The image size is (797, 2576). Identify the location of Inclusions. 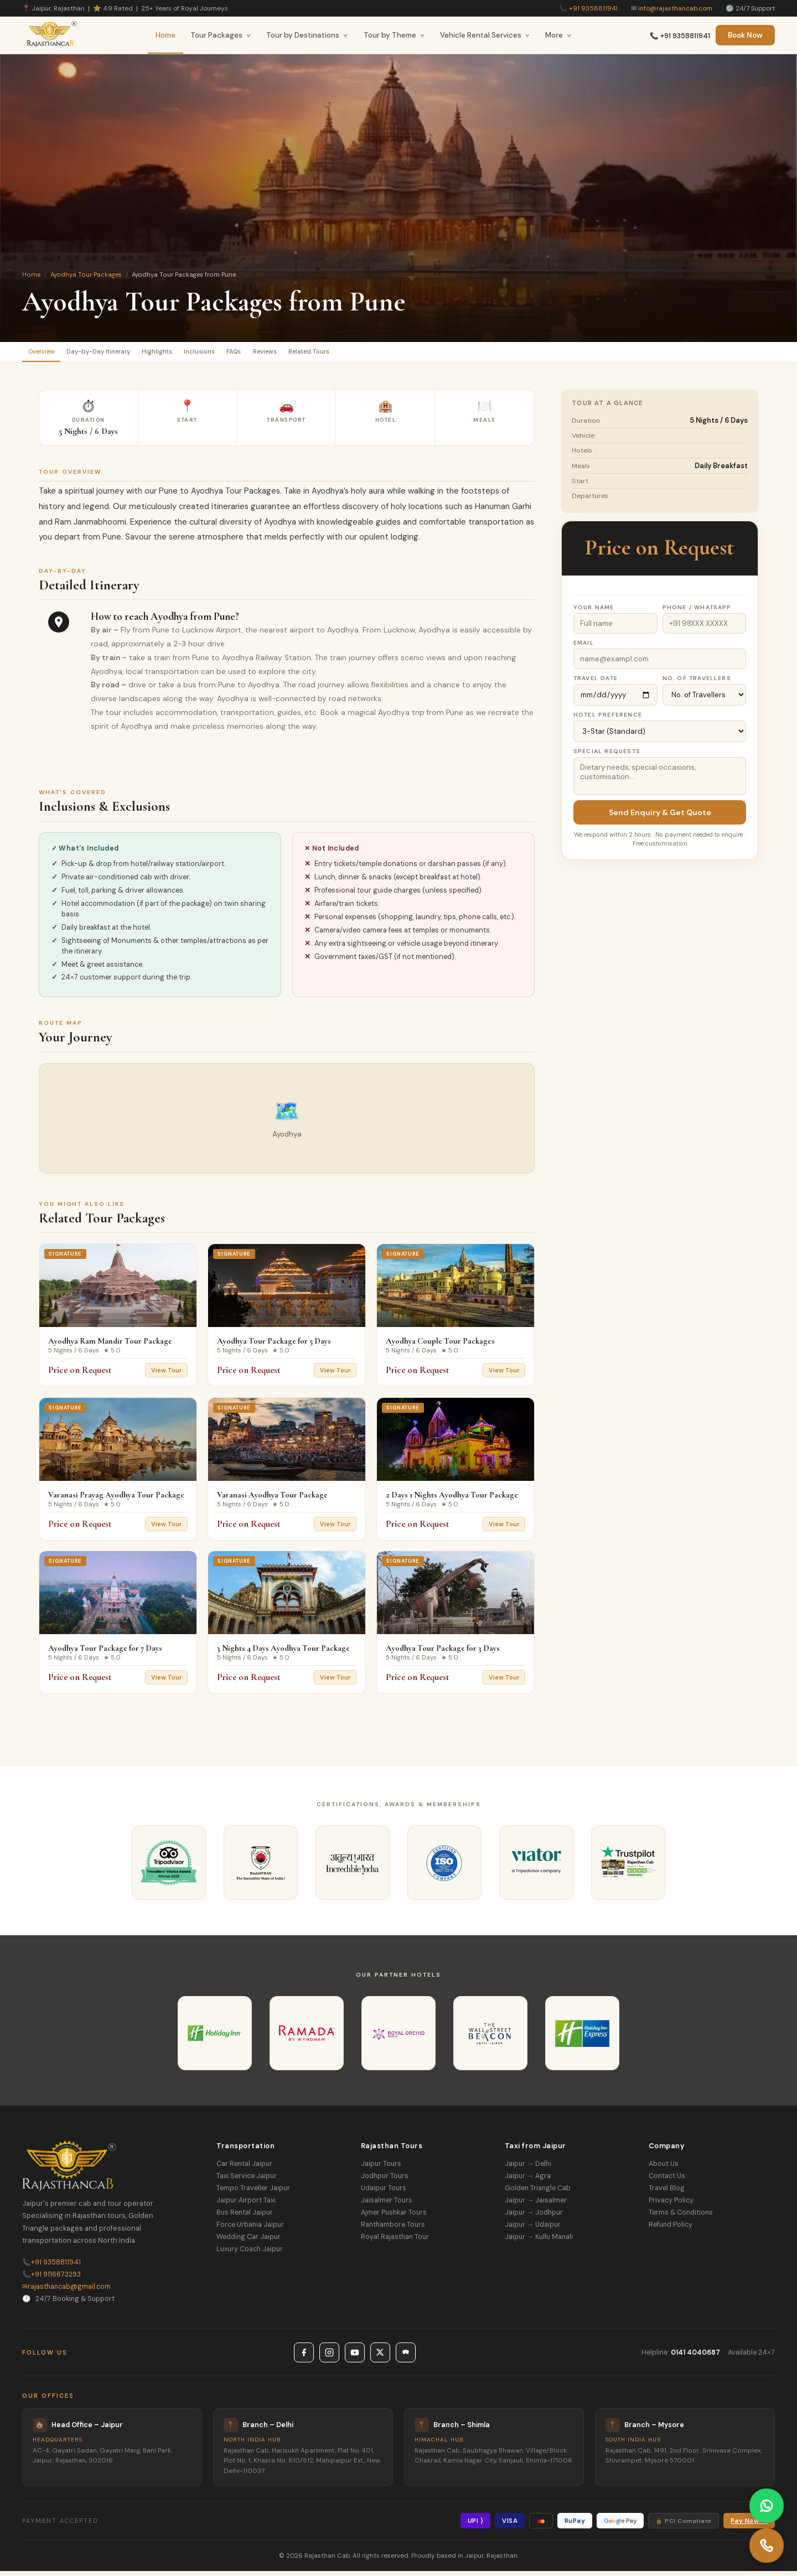
(247, 354).